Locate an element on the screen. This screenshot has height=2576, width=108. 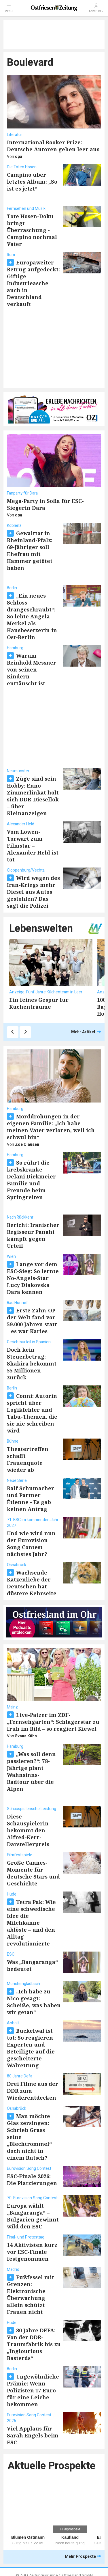
14 Aktivisten kurz vor ESC-Finale festgenommen is located at coordinates (32, 2251).